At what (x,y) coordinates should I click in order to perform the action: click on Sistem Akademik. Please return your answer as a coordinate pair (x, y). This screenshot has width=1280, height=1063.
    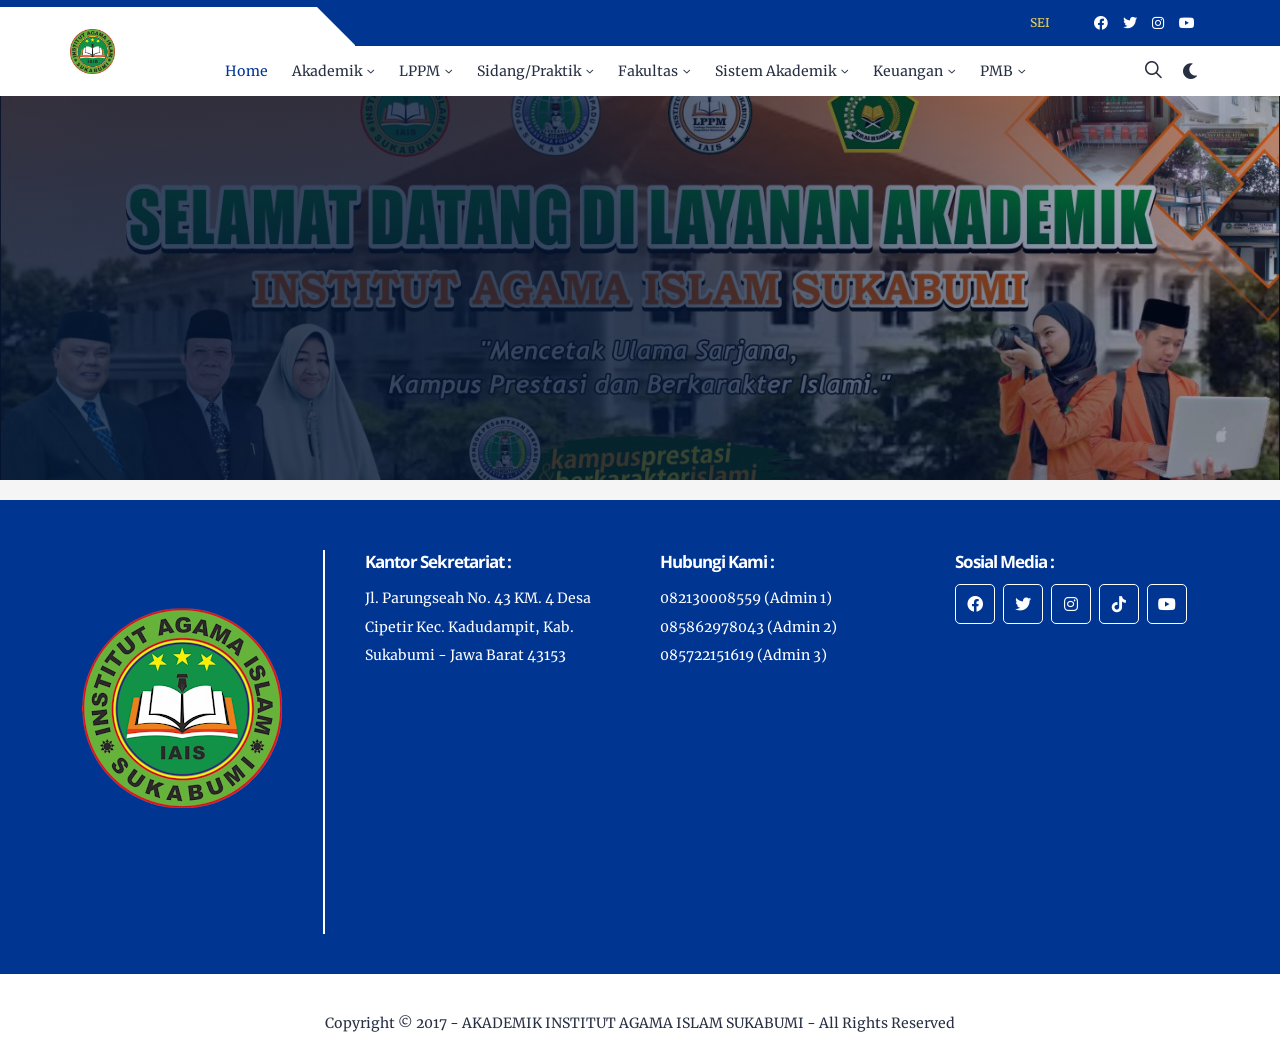
    Looking at the image, I should click on (775, 71).